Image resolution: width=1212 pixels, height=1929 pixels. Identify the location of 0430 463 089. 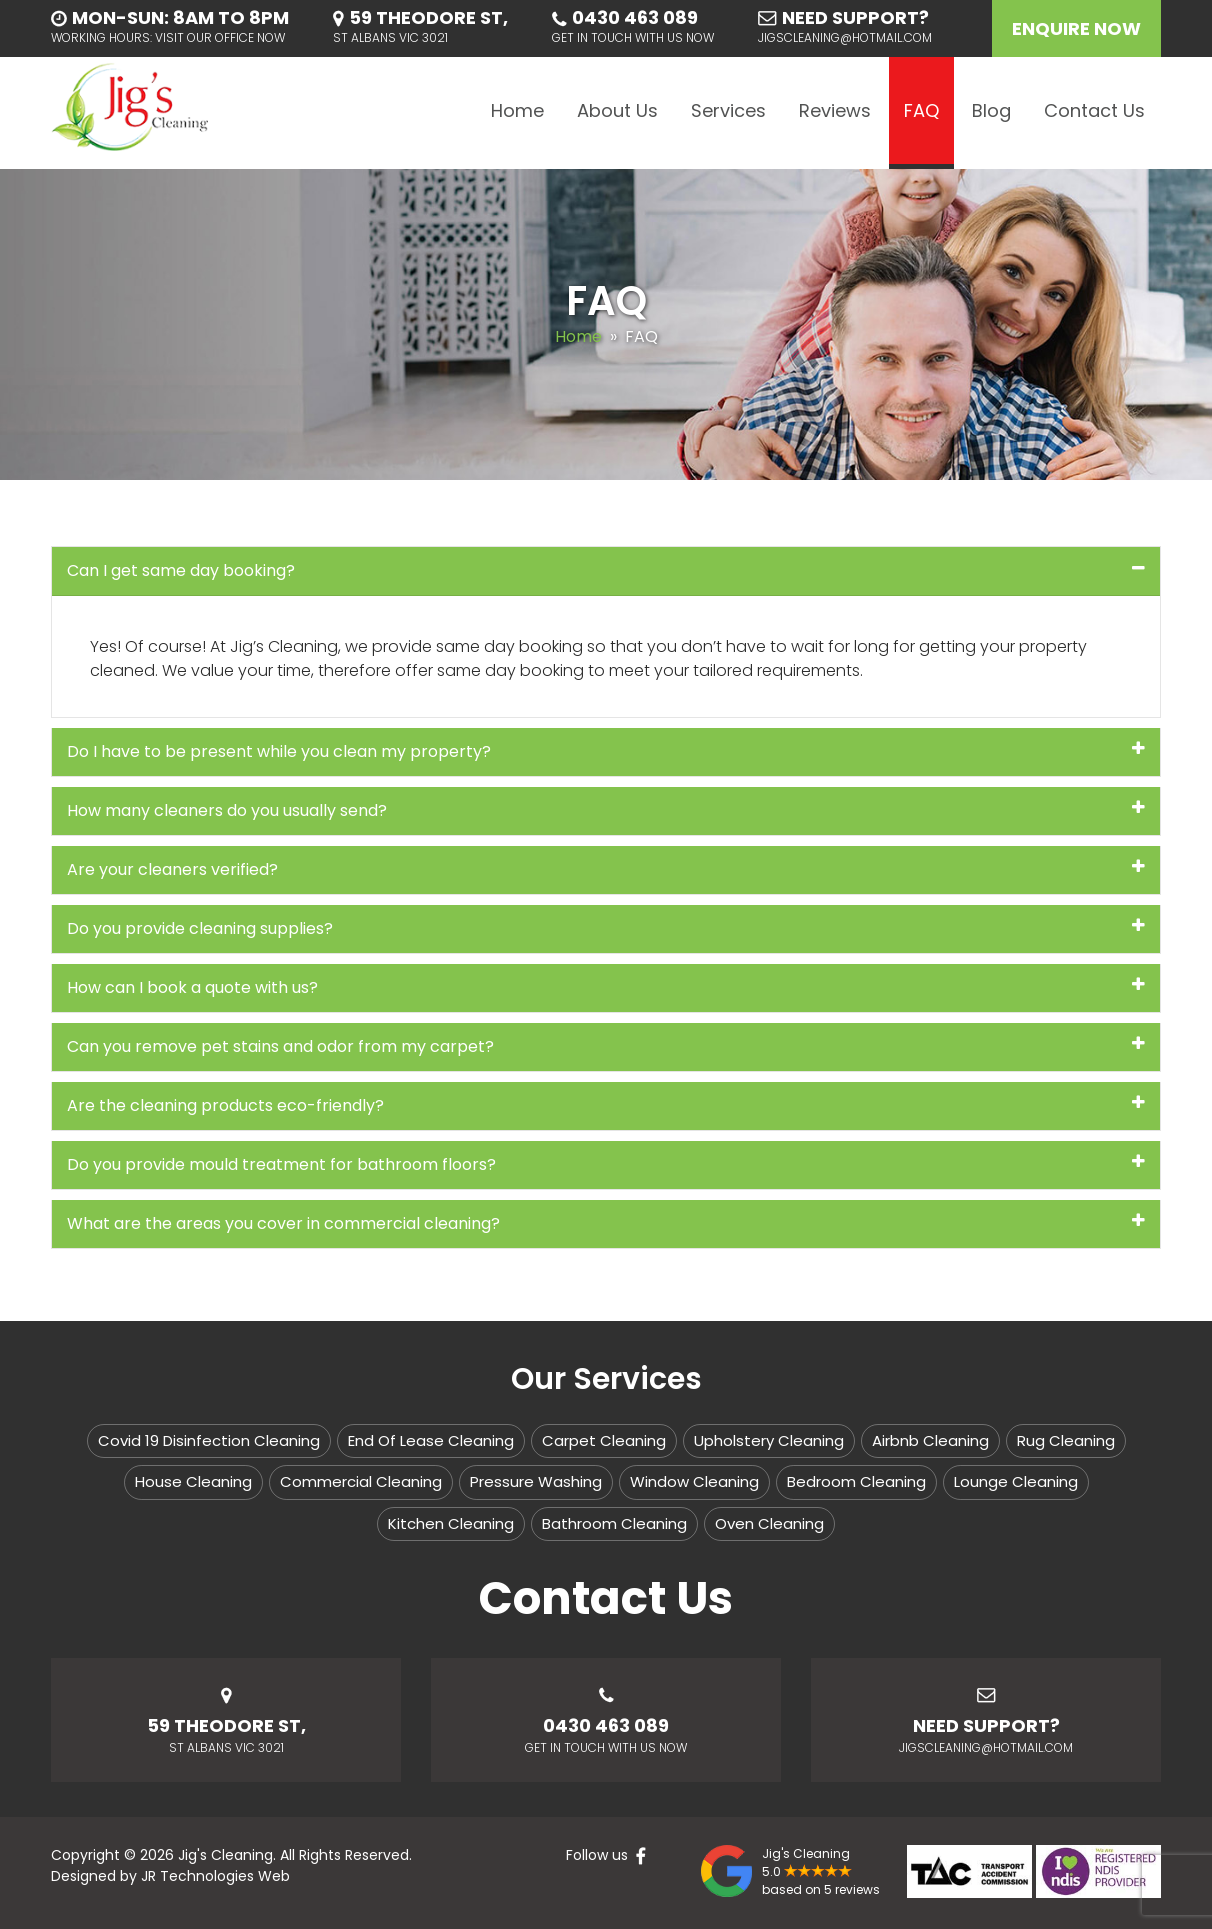
(635, 17).